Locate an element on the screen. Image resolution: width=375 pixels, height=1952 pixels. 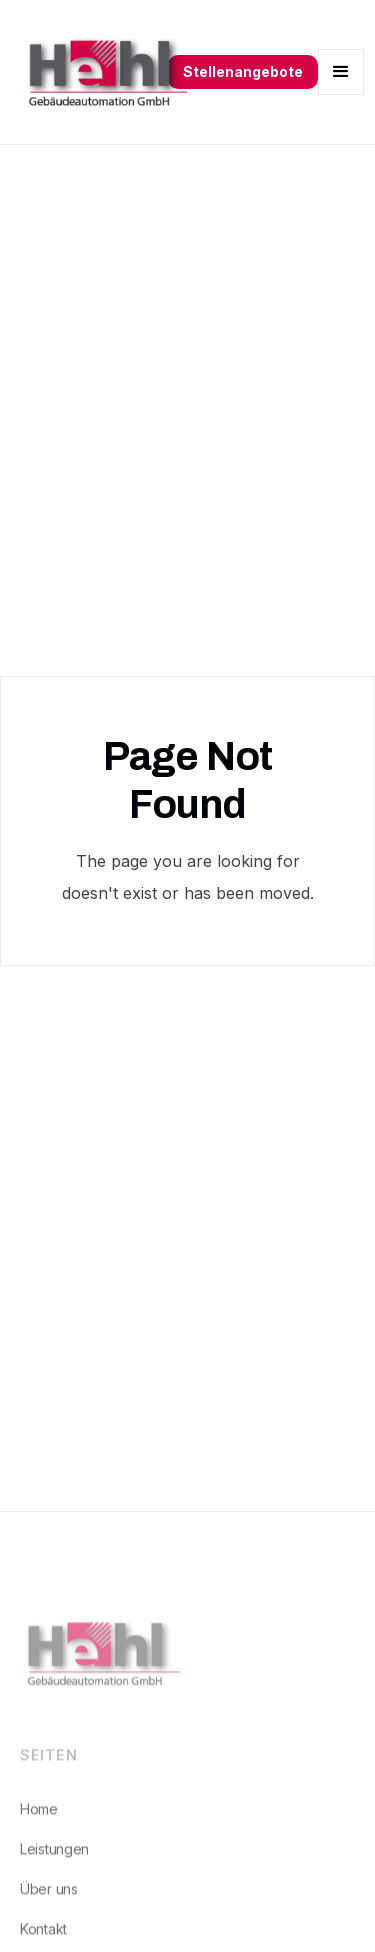
Über uns is located at coordinates (49, 1897).